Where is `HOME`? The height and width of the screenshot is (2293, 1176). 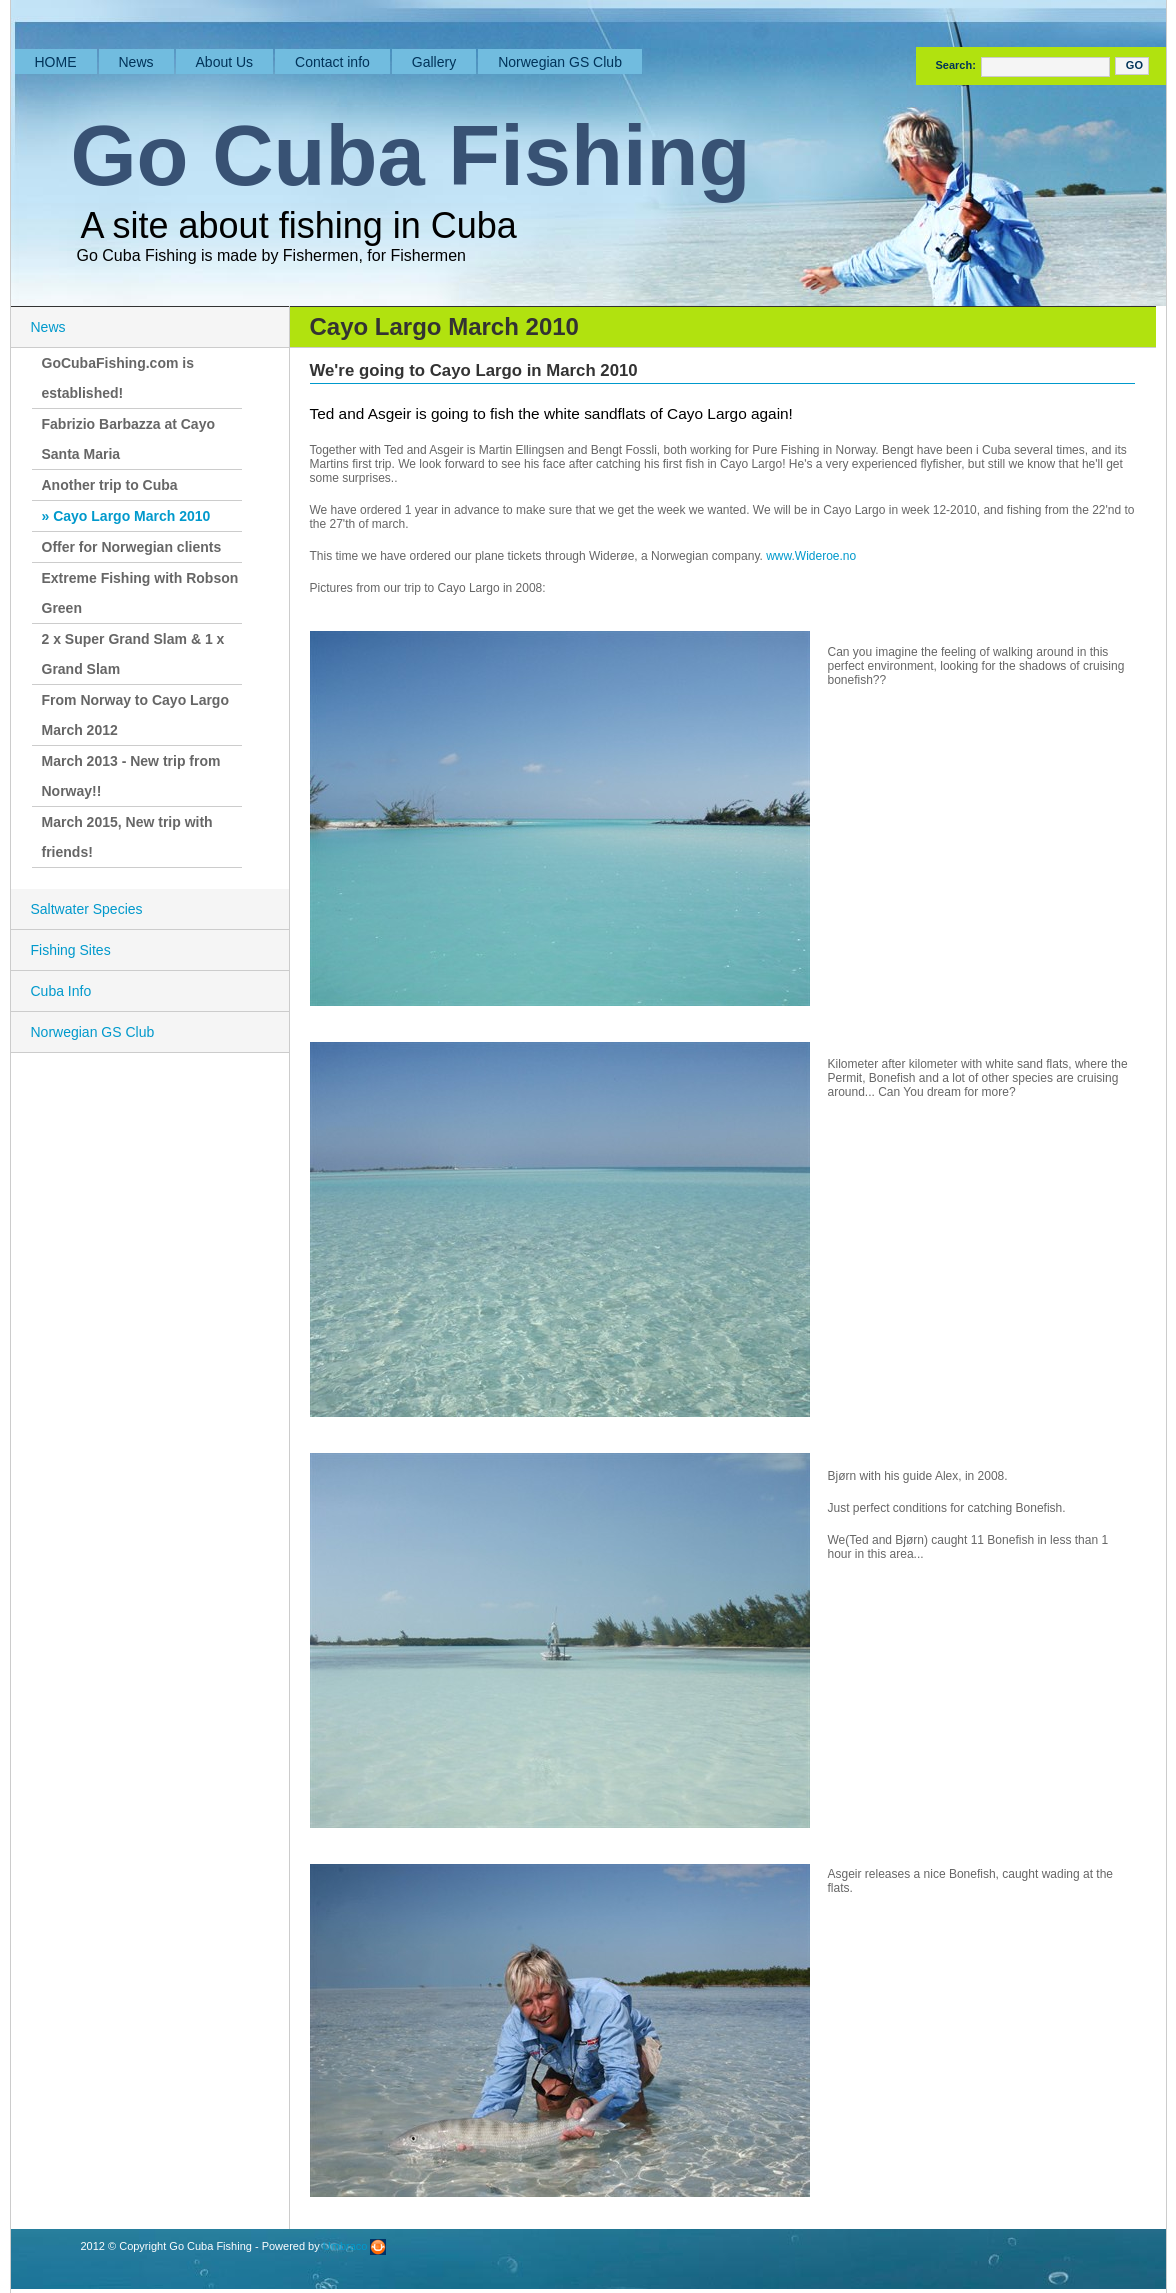
HOME is located at coordinates (56, 62).